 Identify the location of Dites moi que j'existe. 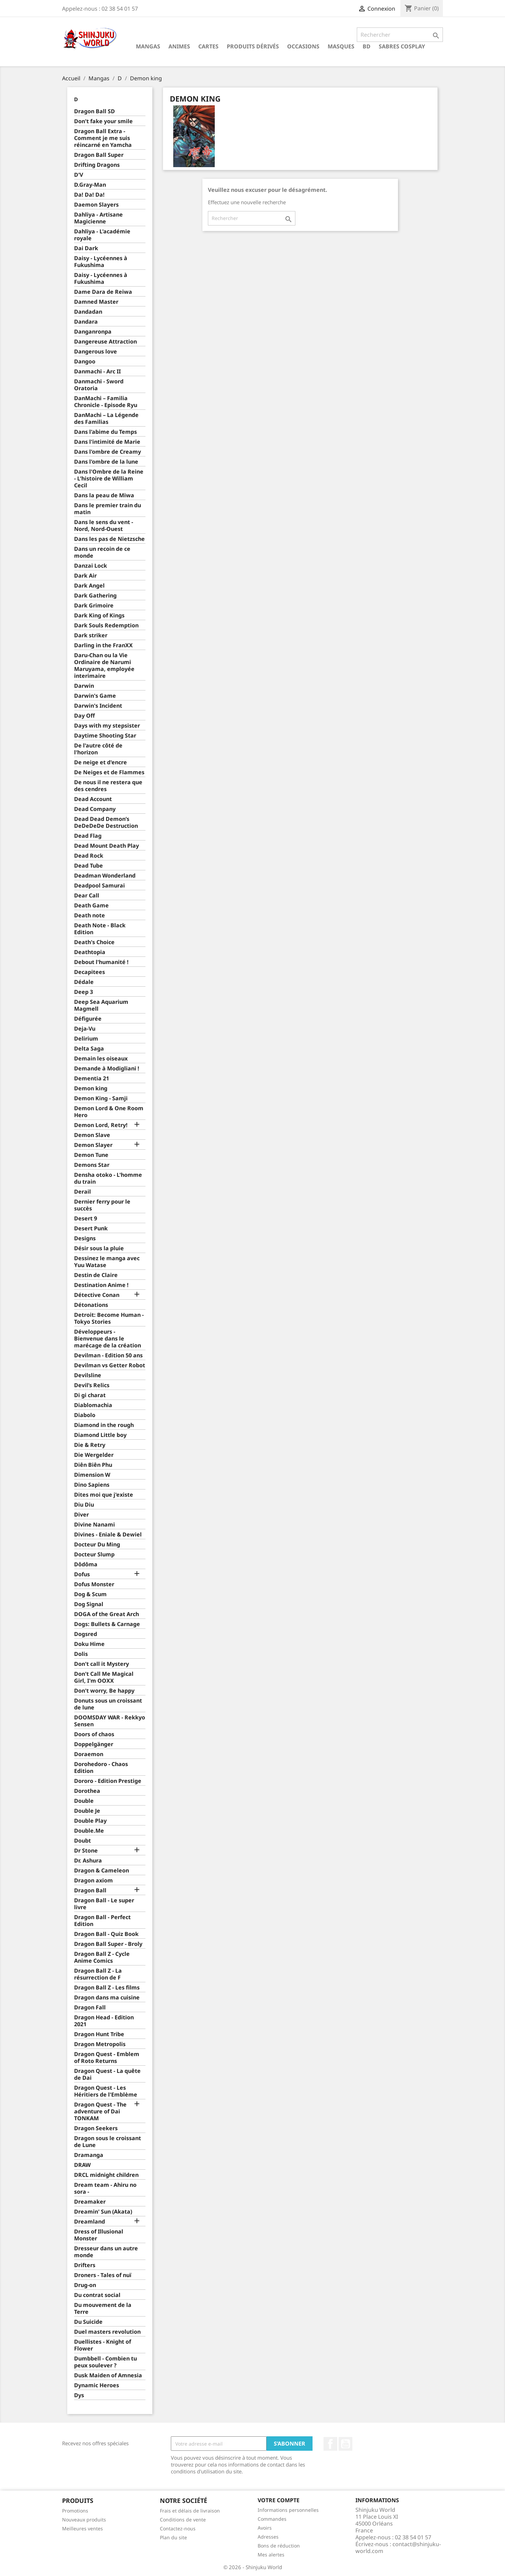
(103, 1494).